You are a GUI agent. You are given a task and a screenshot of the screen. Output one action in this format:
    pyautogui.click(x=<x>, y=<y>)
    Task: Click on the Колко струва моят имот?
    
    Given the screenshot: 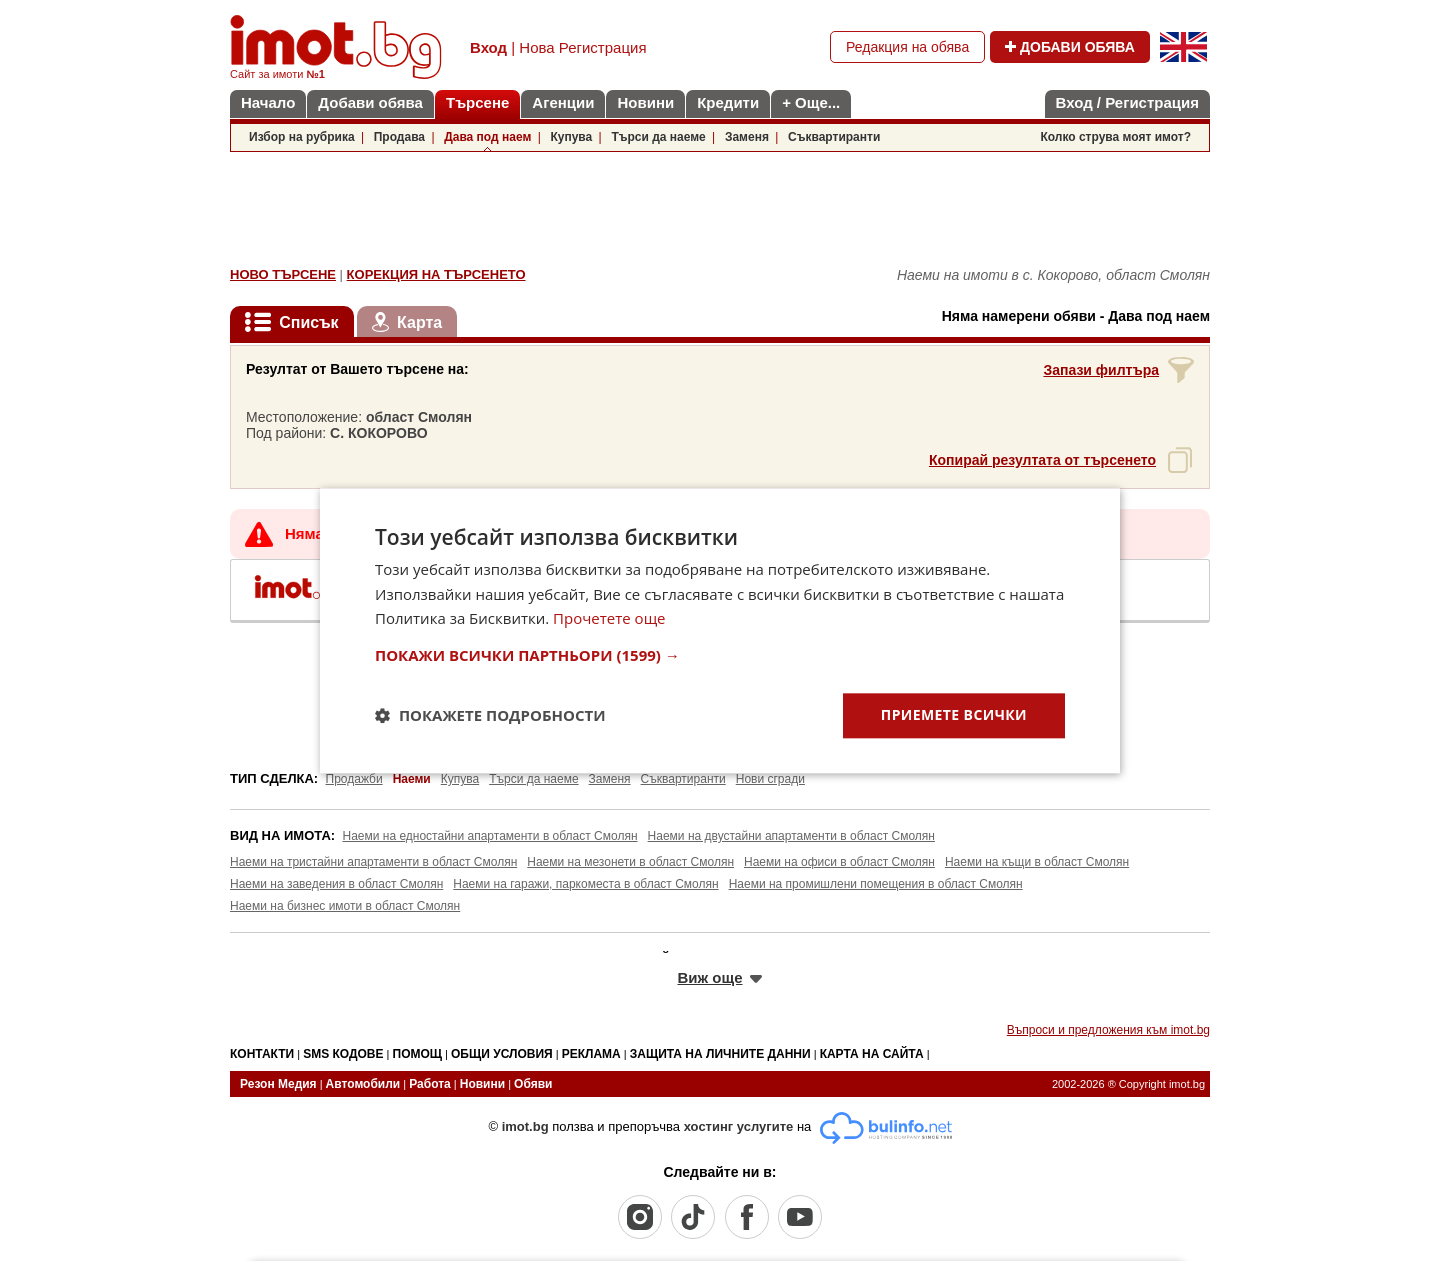 What is the action you would take?
    pyautogui.click(x=1115, y=137)
    